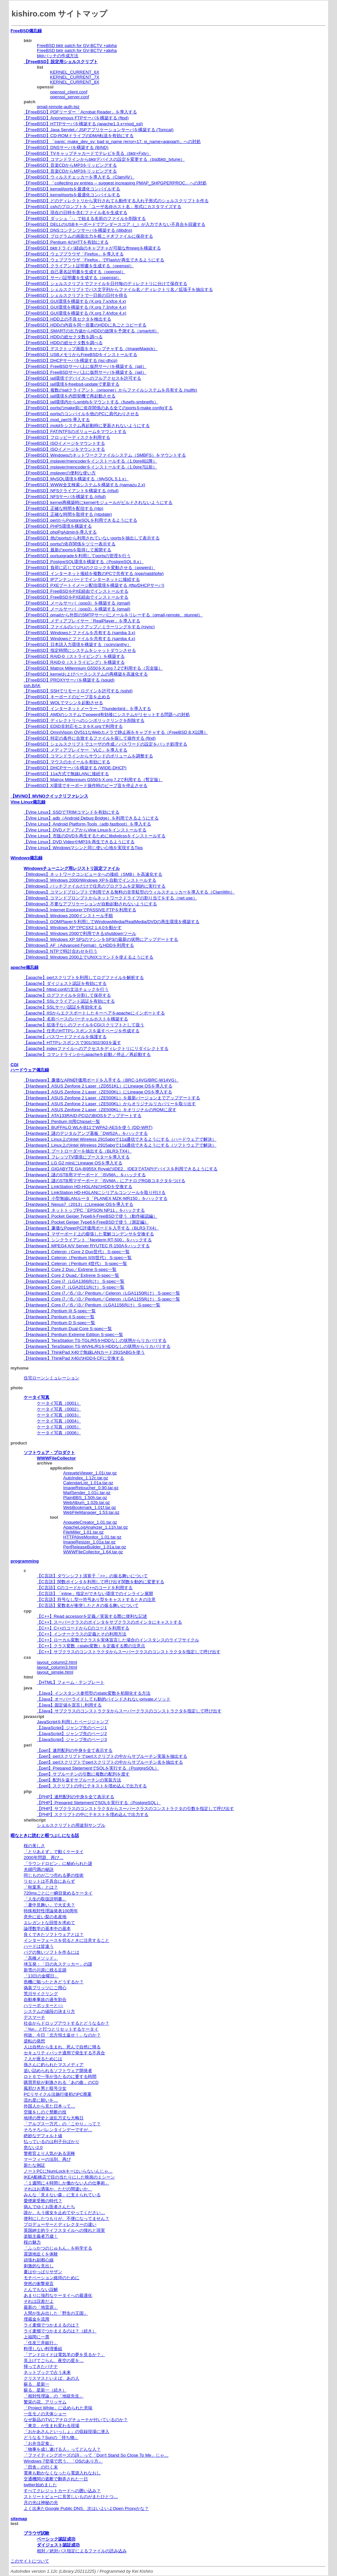  Describe the element at coordinates (116, 200) in the screenshot. I see `【FreeBSD】どのディレクトリから実行されても動作する入れ子形式のシェルスクリプトを作る` at that location.